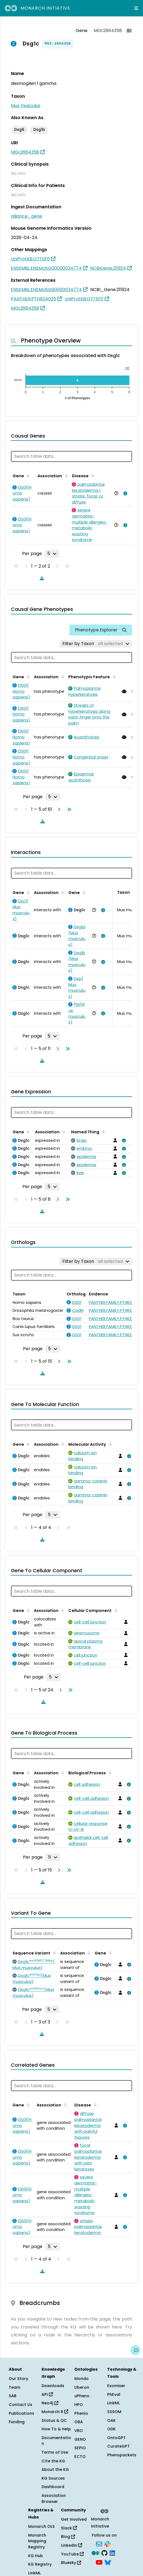  What do you see at coordinates (81, 2378) in the screenshot?
I see `Mondo` at bounding box center [81, 2378].